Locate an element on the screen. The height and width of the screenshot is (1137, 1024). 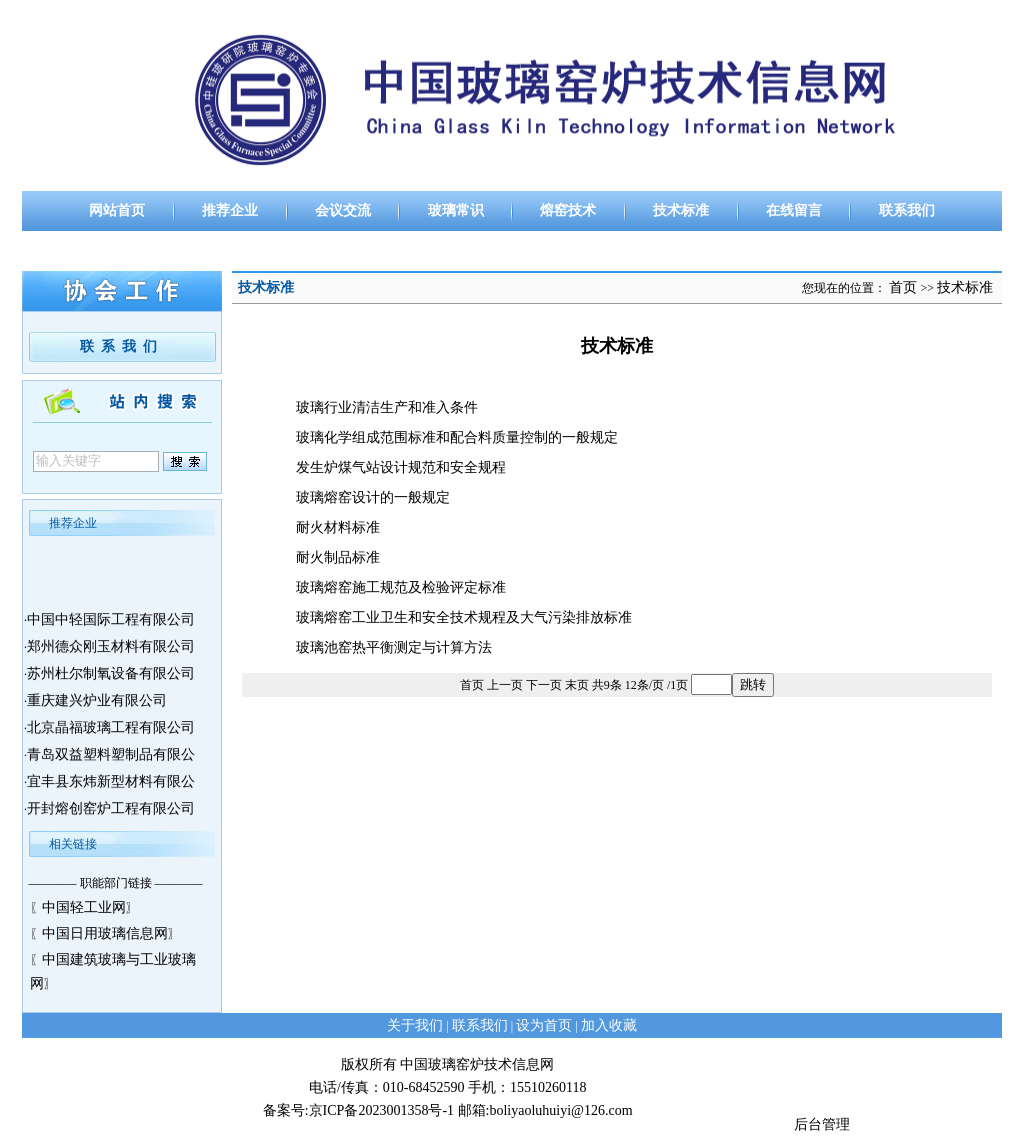
首页 is located at coordinates (903, 287).